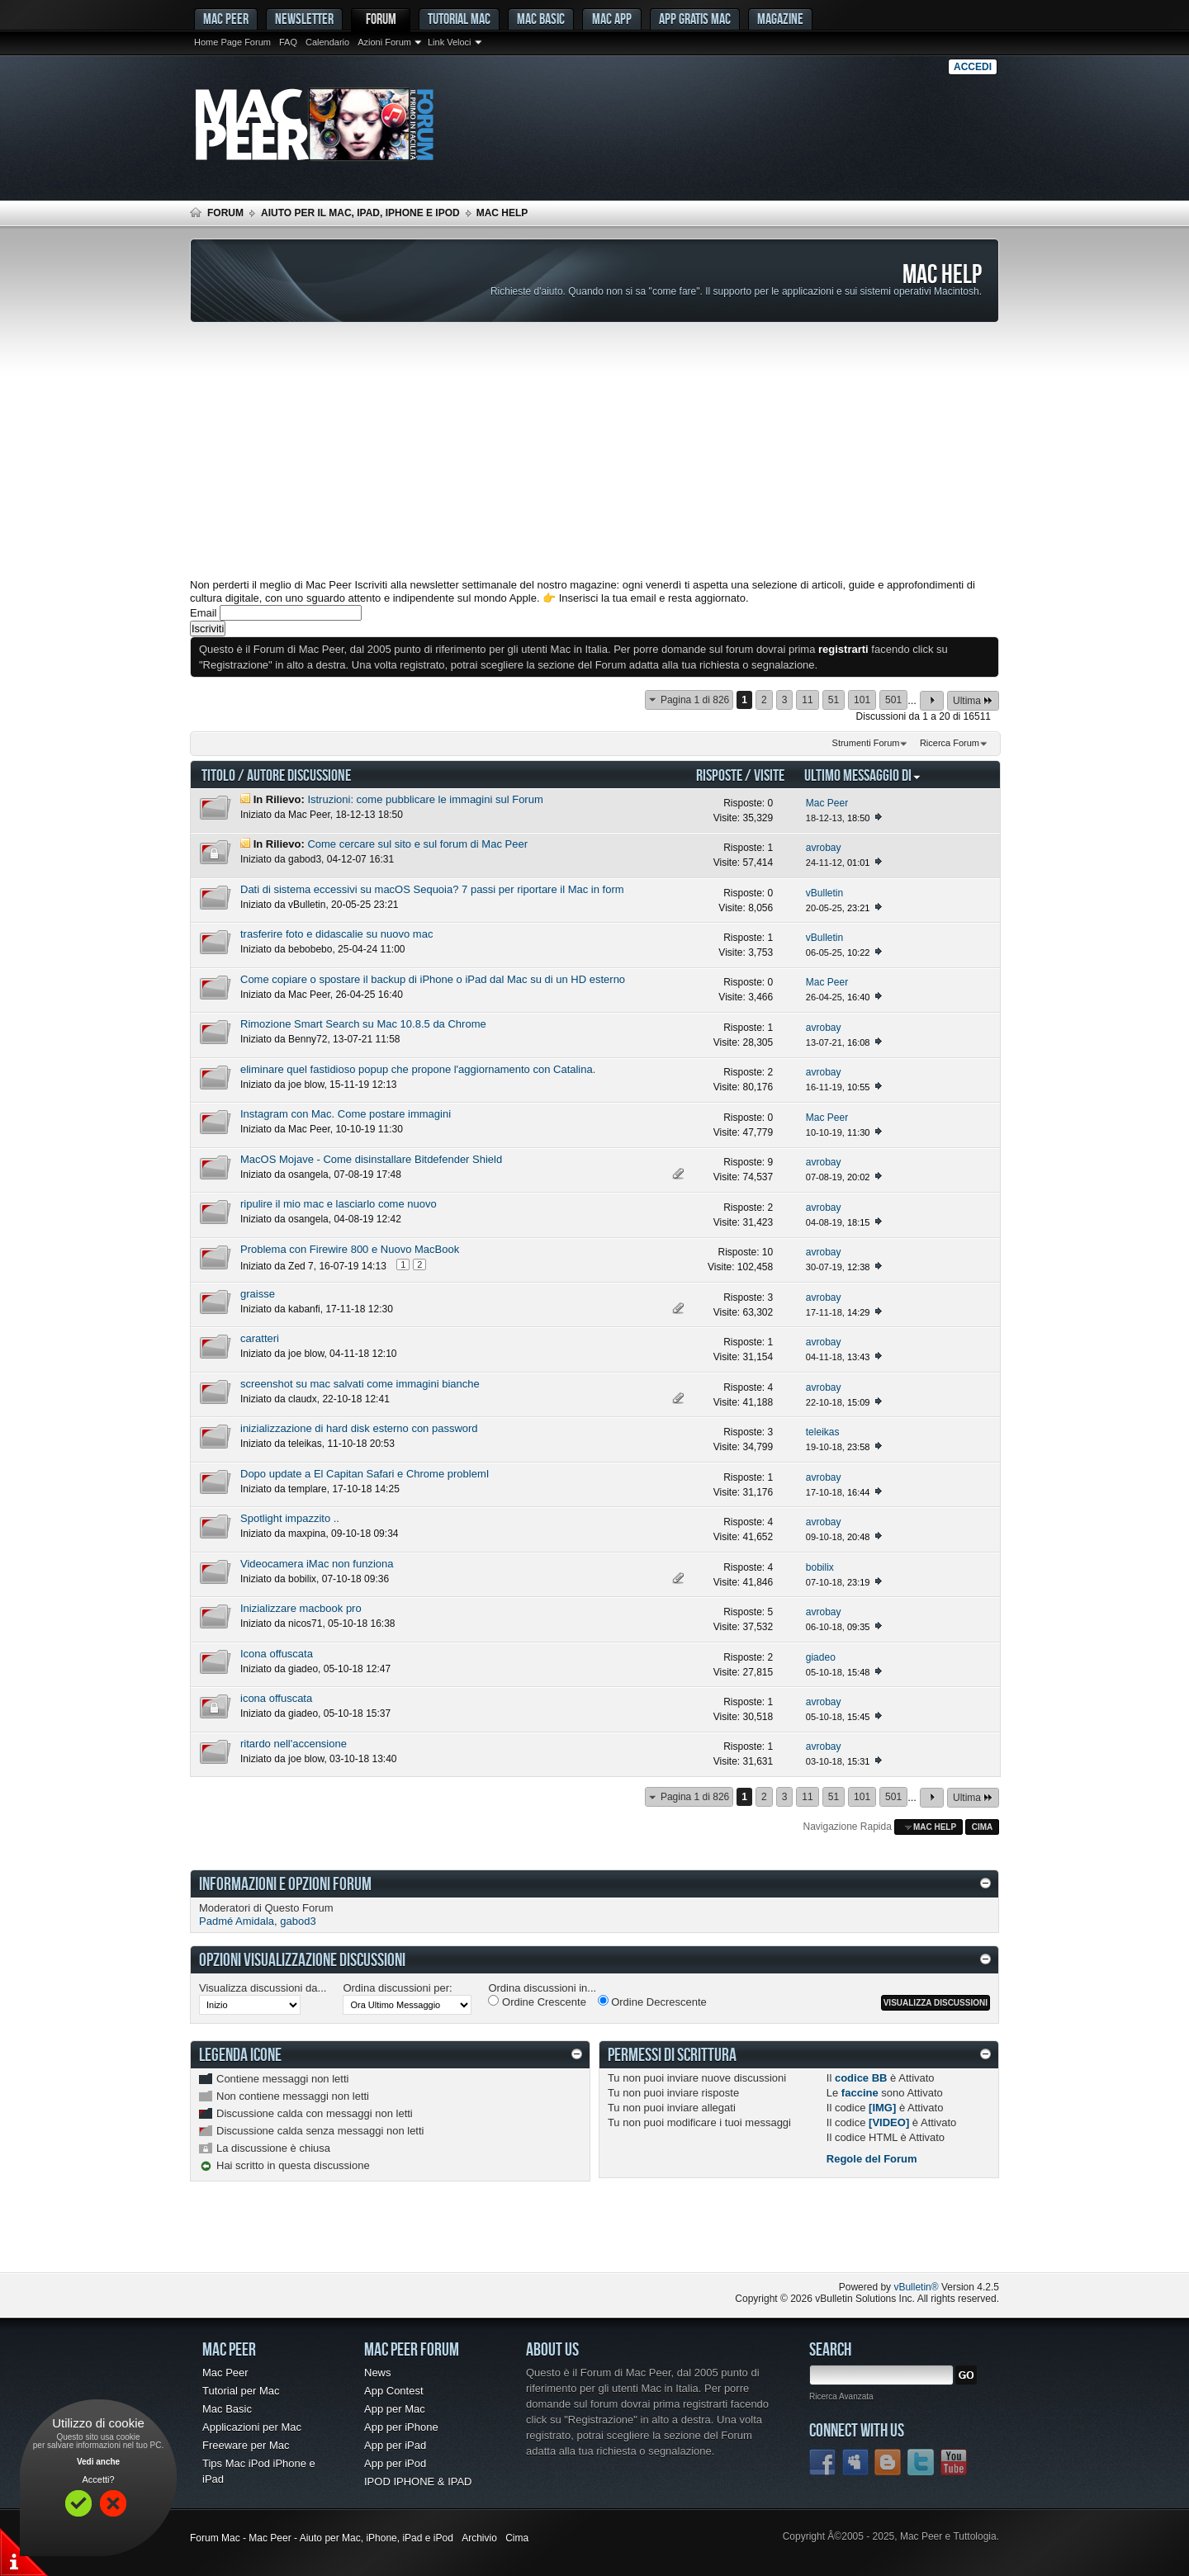 This screenshot has width=1189, height=2576. What do you see at coordinates (893, 700) in the screenshot?
I see `501` at bounding box center [893, 700].